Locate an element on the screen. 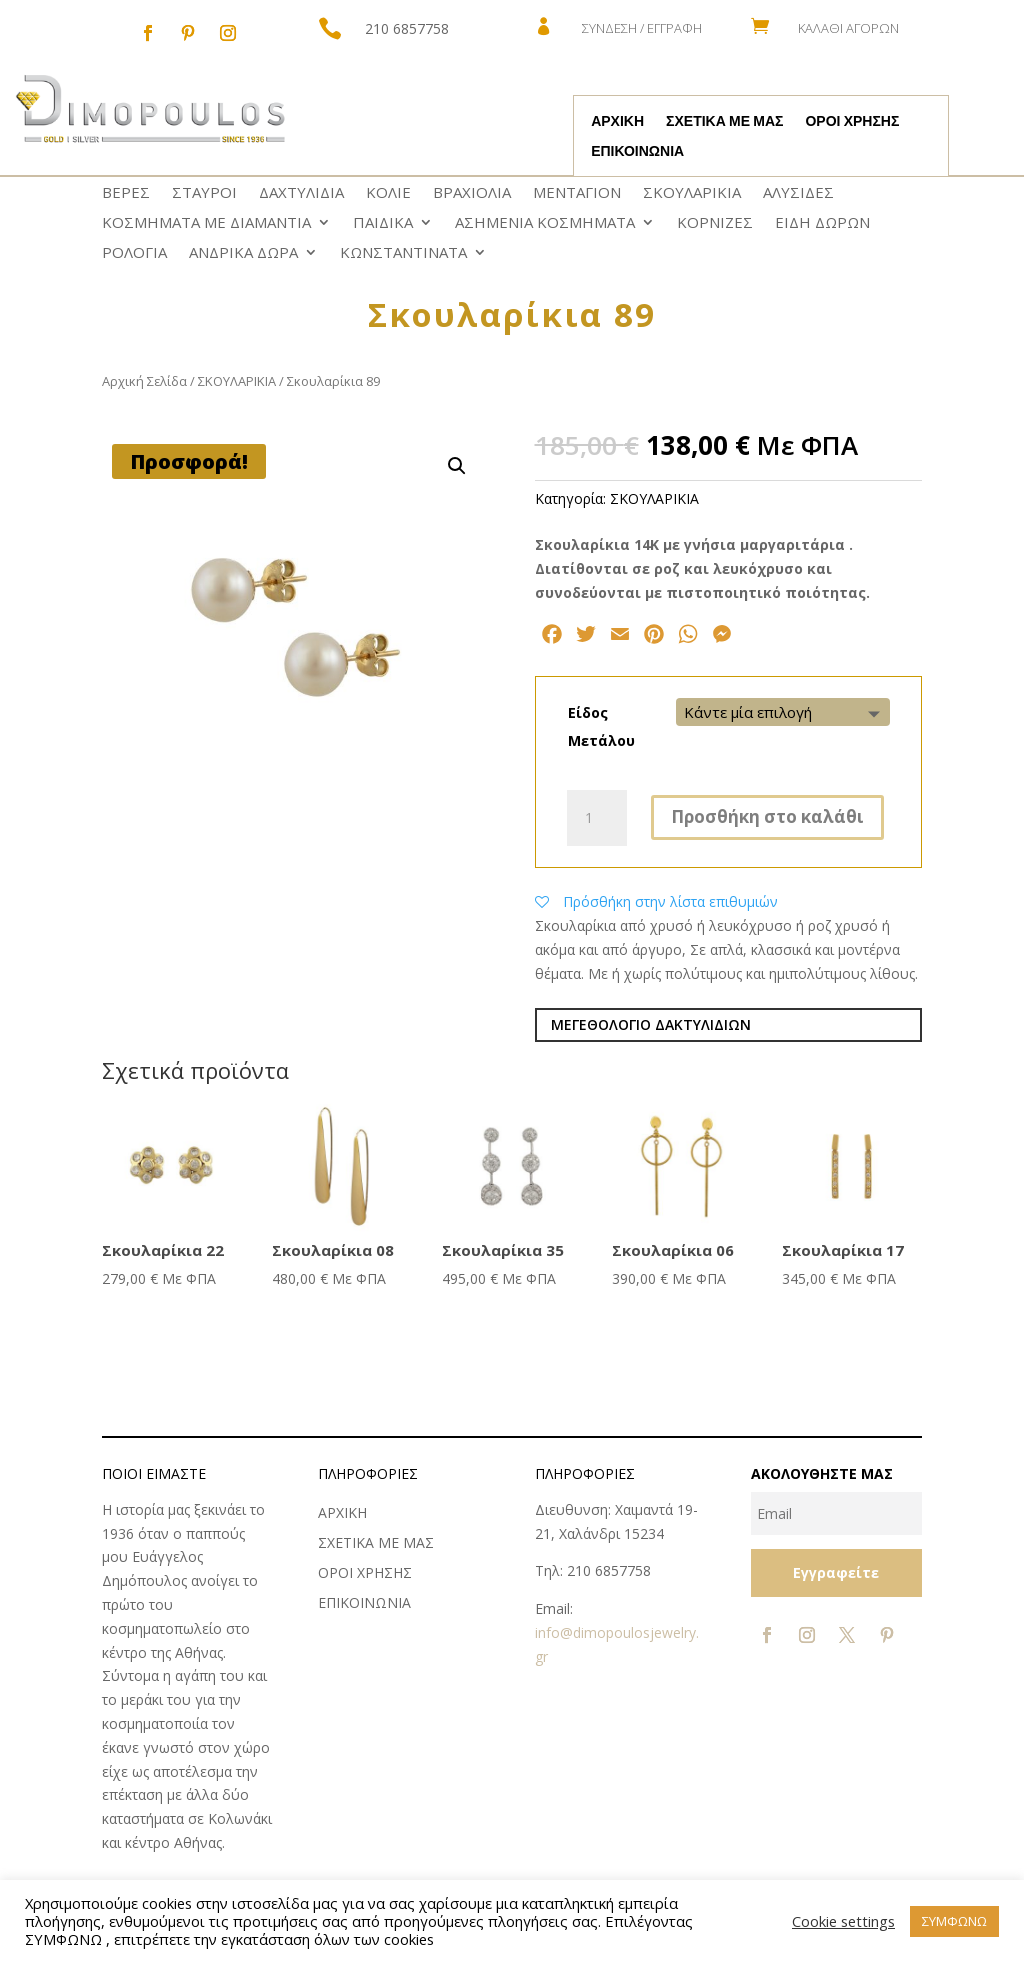 The width and height of the screenshot is (1024, 1962). ΟΡΟΙ ΧΡΗΣΗΣ is located at coordinates (852, 122).